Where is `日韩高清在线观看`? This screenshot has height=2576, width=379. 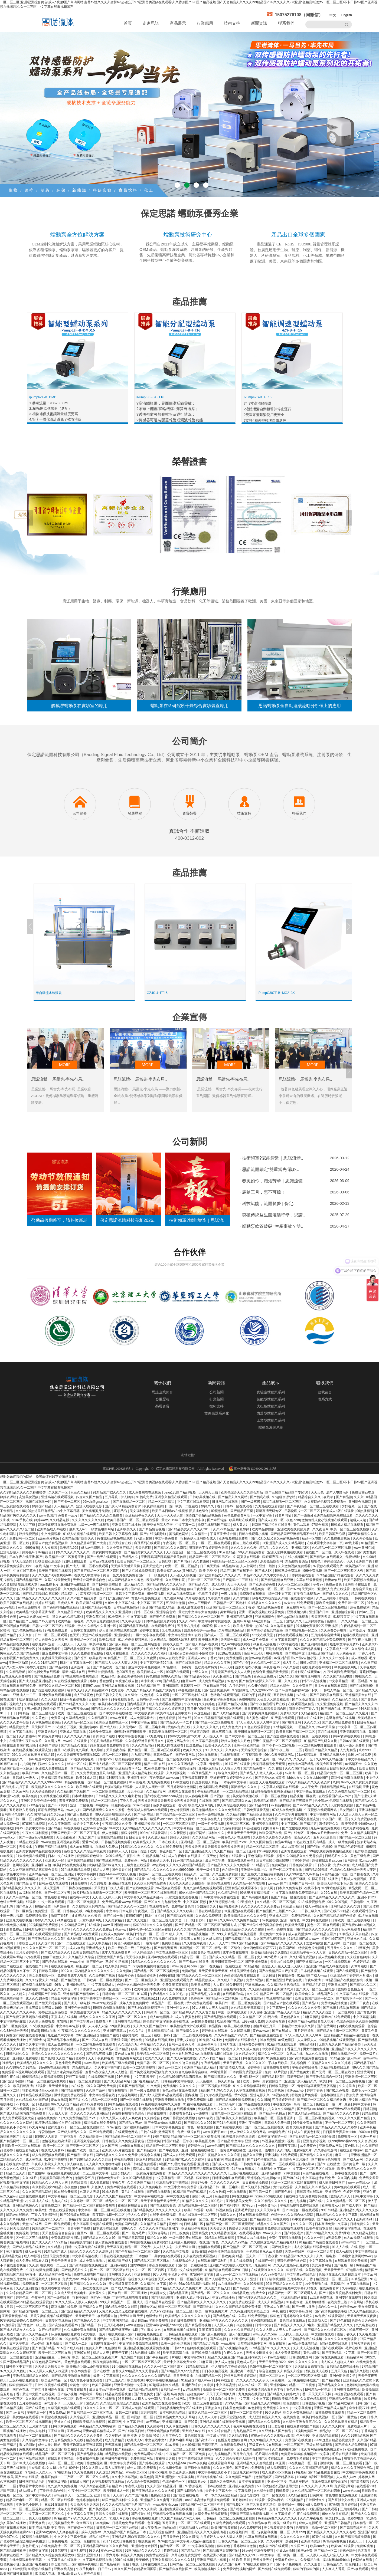 日韩高清在线观看 is located at coordinates (310, 2192).